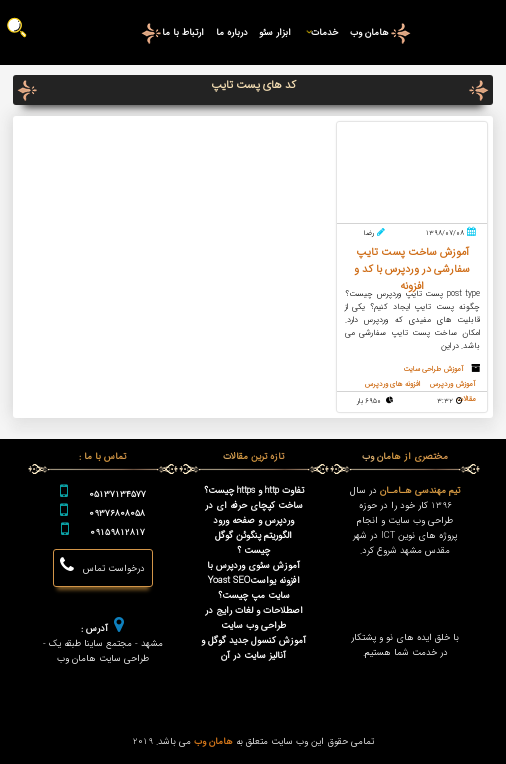 This screenshot has height=764, width=506. Describe the element at coordinates (275, 32) in the screenshot. I see `ابزار سئو` at that location.